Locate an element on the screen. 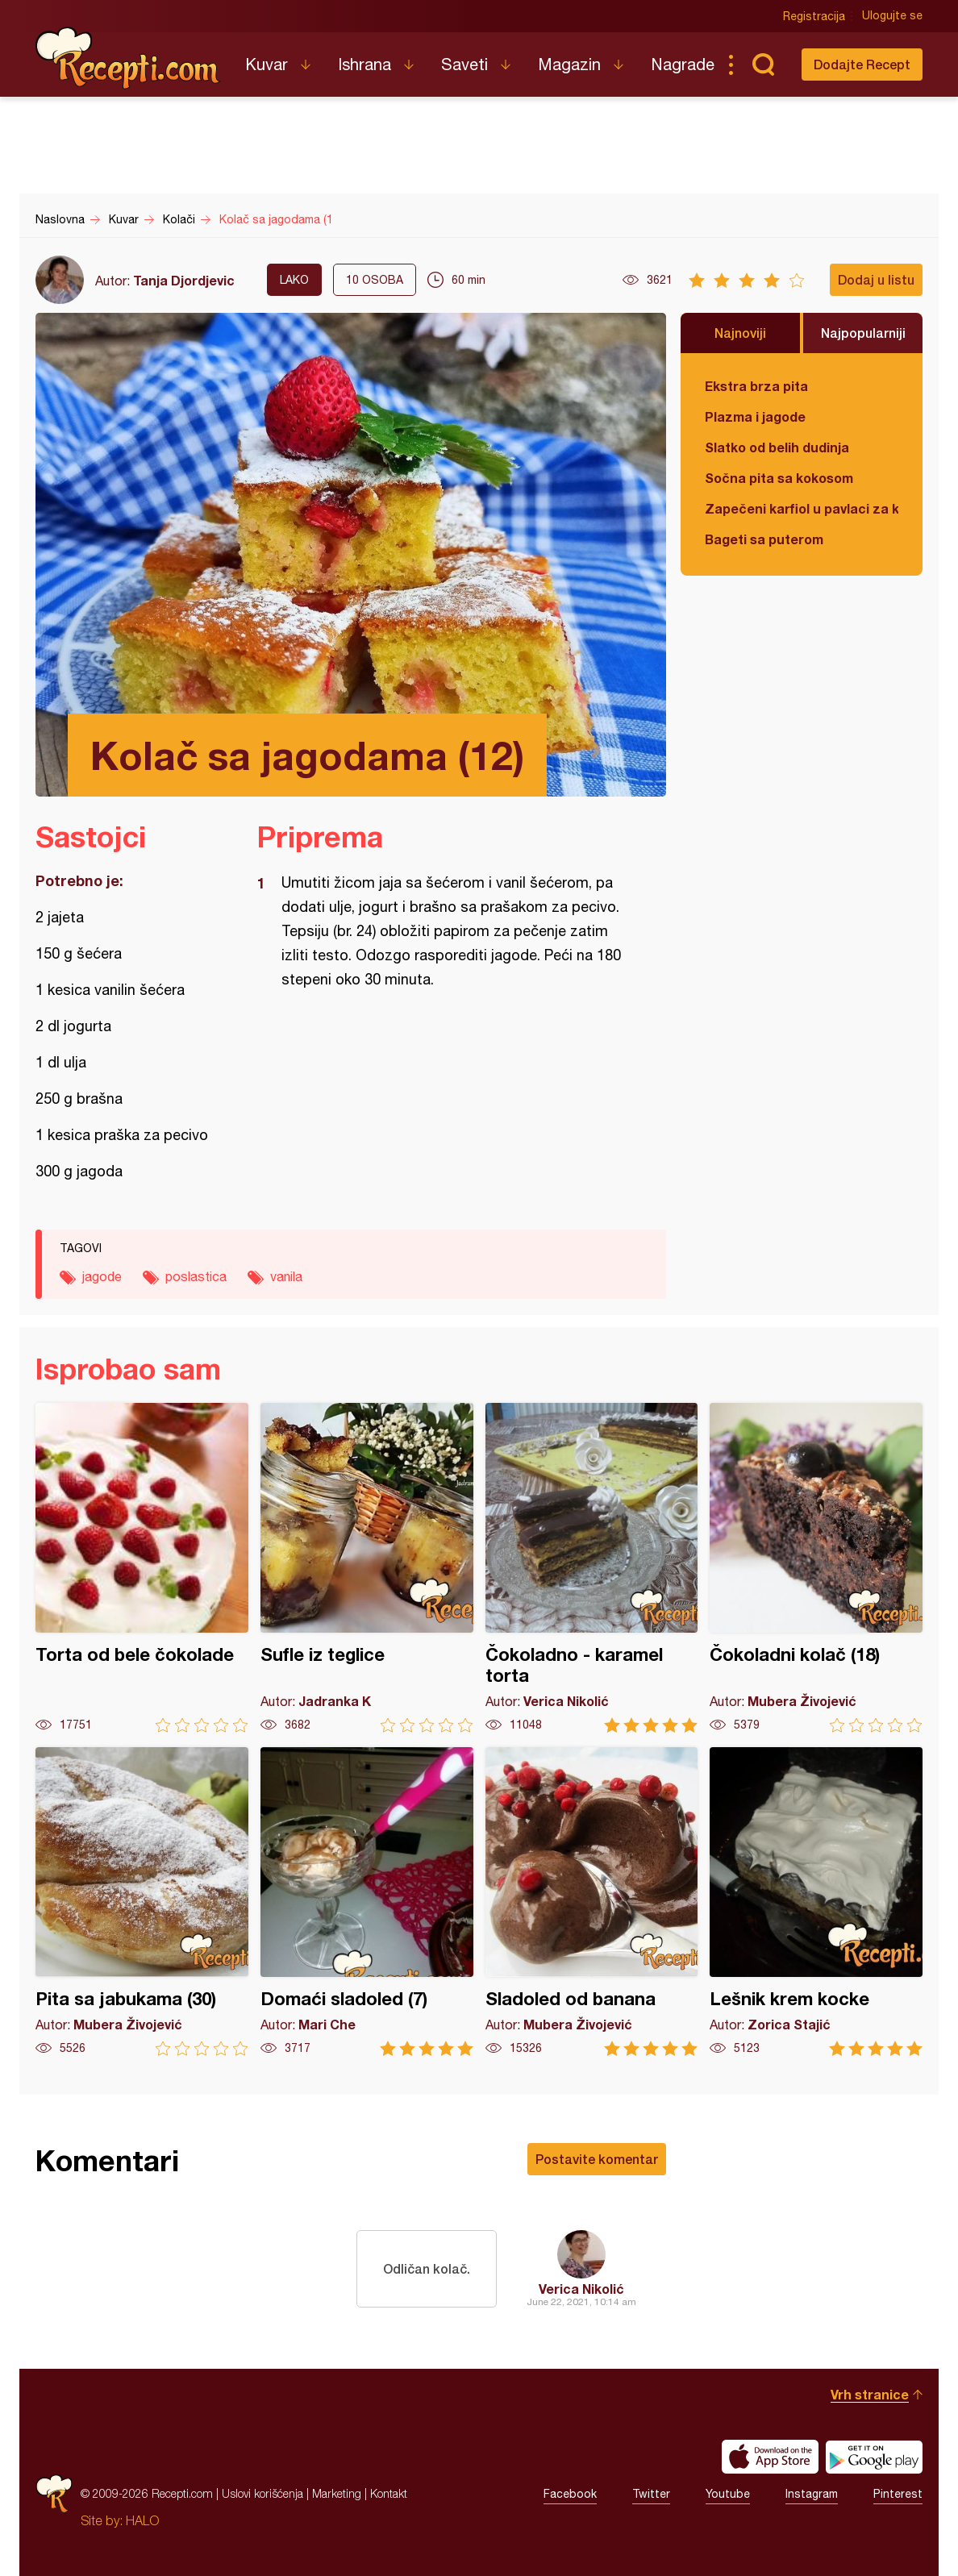 Image resolution: width=958 pixels, height=2576 pixels. Ulogujte se is located at coordinates (892, 16).